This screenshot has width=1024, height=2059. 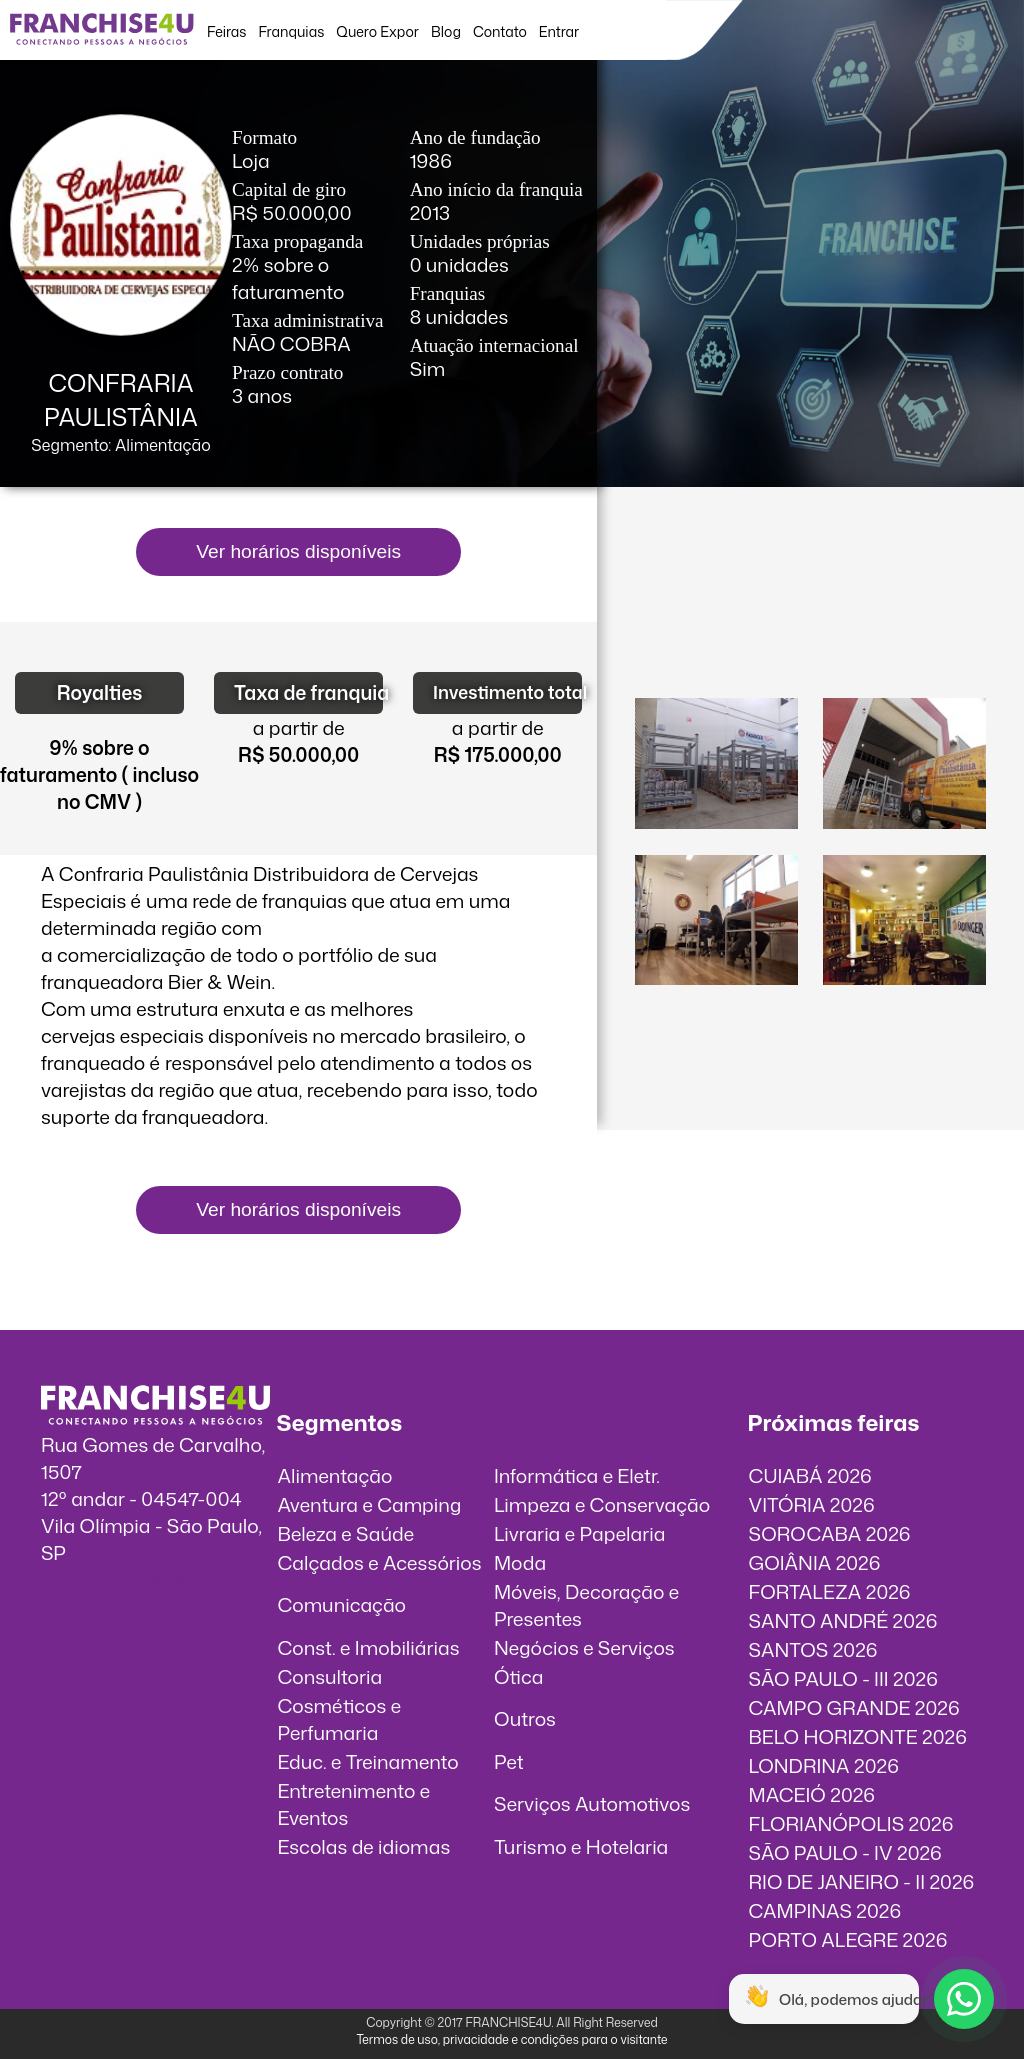 I want to click on Outros, so click(x=525, y=1718).